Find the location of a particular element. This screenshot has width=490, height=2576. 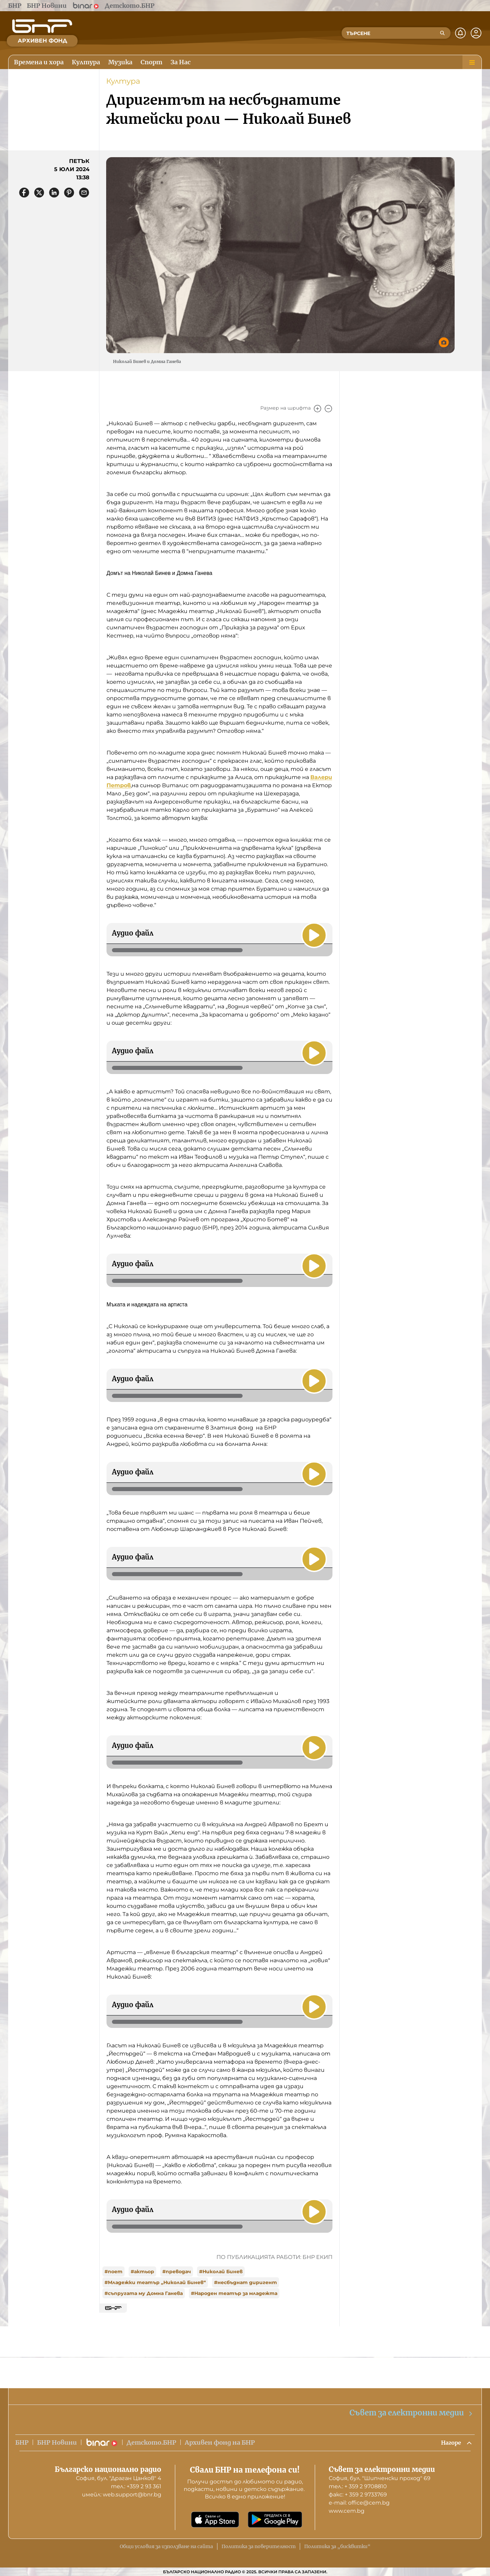

тел.: + 359 2 9708810 is located at coordinates (358, 2486).